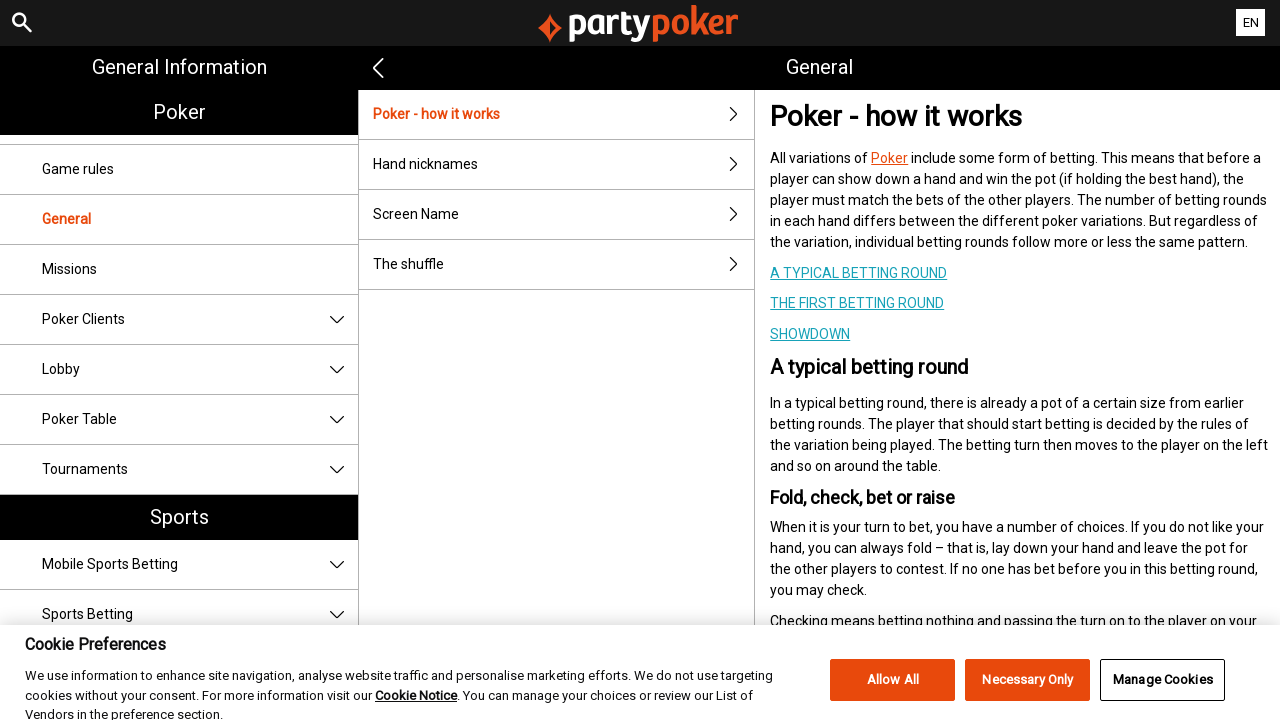  What do you see at coordinates (563, 114) in the screenshot?
I see `Poker - how it works` at bounding box center [563, 114].